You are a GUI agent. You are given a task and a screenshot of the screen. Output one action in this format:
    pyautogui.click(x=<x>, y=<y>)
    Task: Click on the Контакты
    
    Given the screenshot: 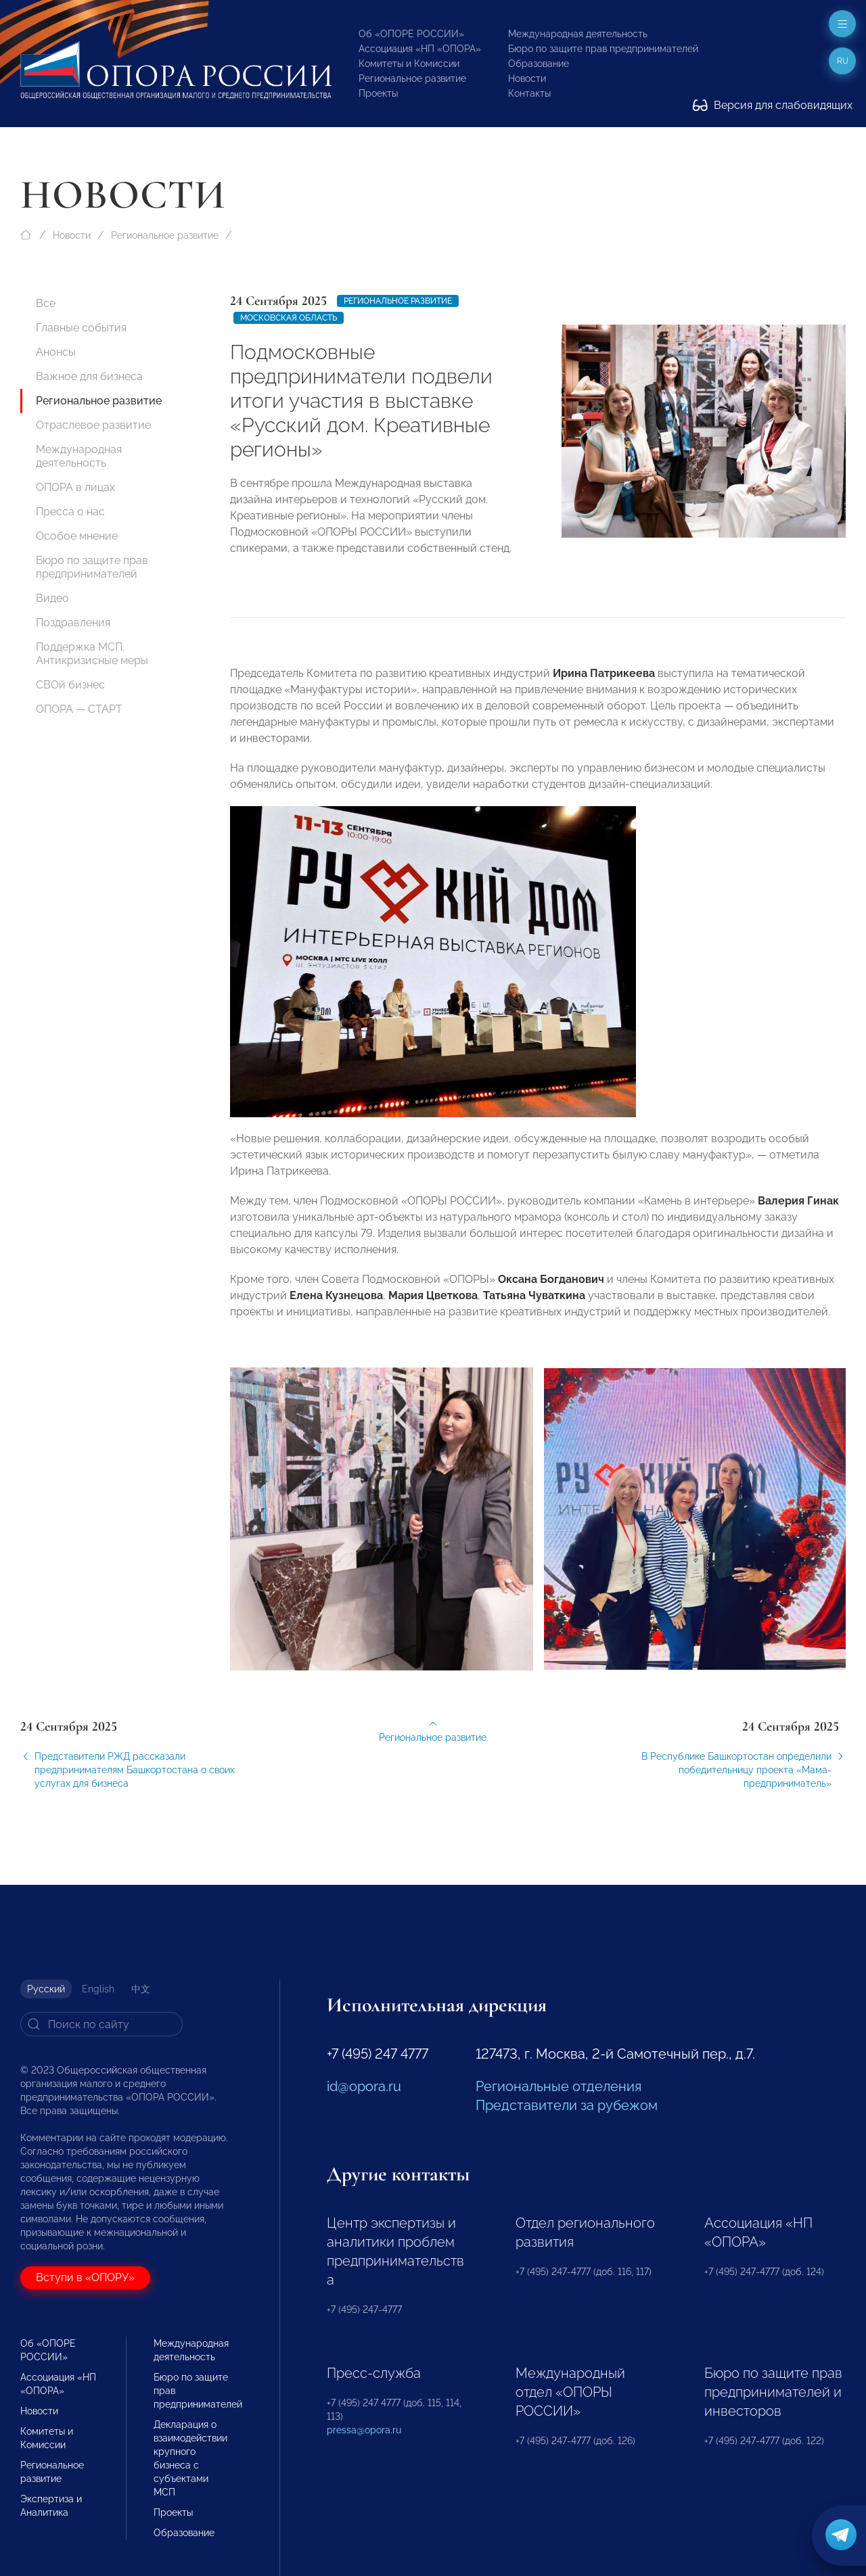 What is the action you would take?
    pyautogui.click(x=529, y=93)
    